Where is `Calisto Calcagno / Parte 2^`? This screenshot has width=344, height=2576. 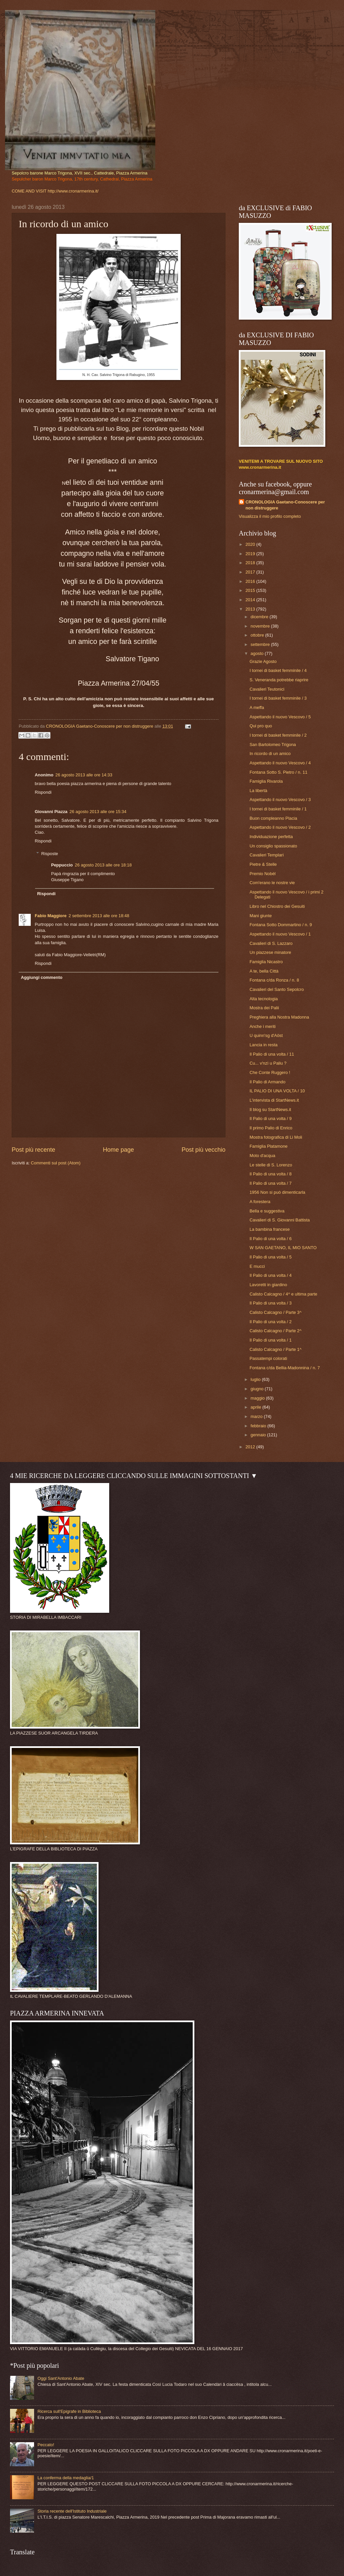
Calisto Calcagno / Parte 2^ is located at coordinates (275, 1330).